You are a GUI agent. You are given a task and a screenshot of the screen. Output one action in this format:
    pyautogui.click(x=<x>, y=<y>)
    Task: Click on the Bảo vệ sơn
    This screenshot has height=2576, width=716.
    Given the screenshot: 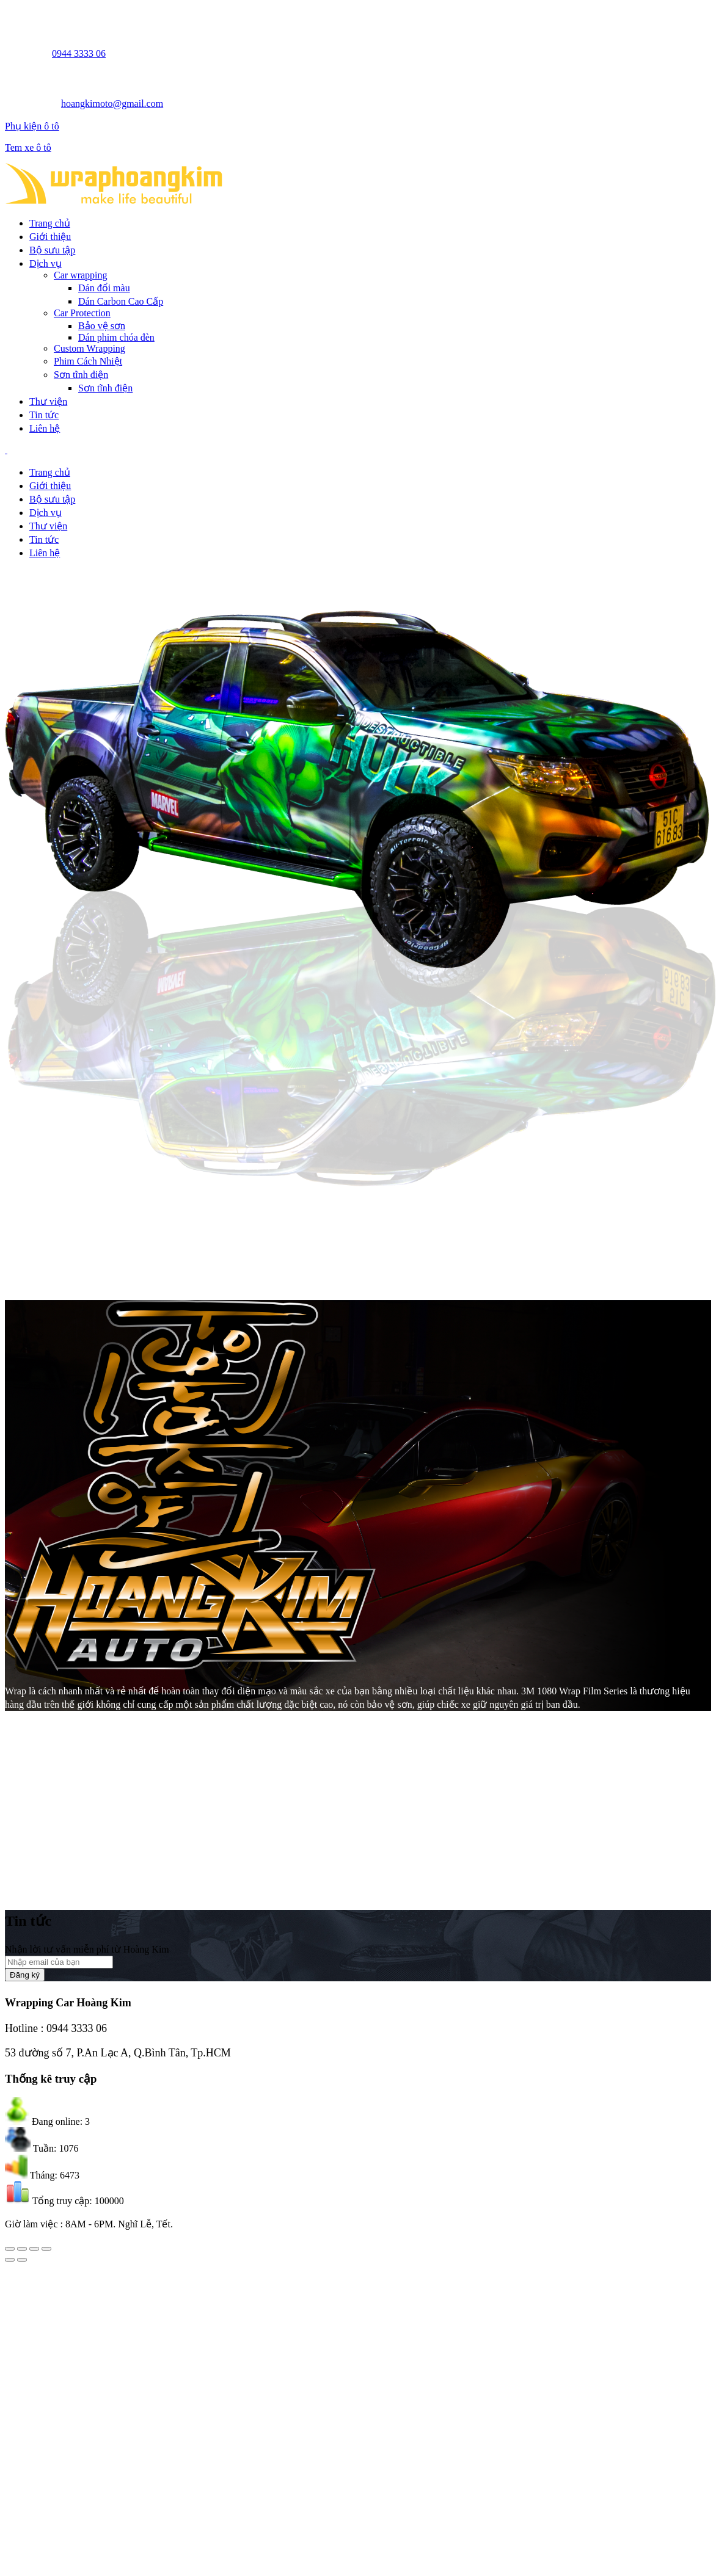 What is the action you would take?
    pyautogui.click(x=101, y=326)
    